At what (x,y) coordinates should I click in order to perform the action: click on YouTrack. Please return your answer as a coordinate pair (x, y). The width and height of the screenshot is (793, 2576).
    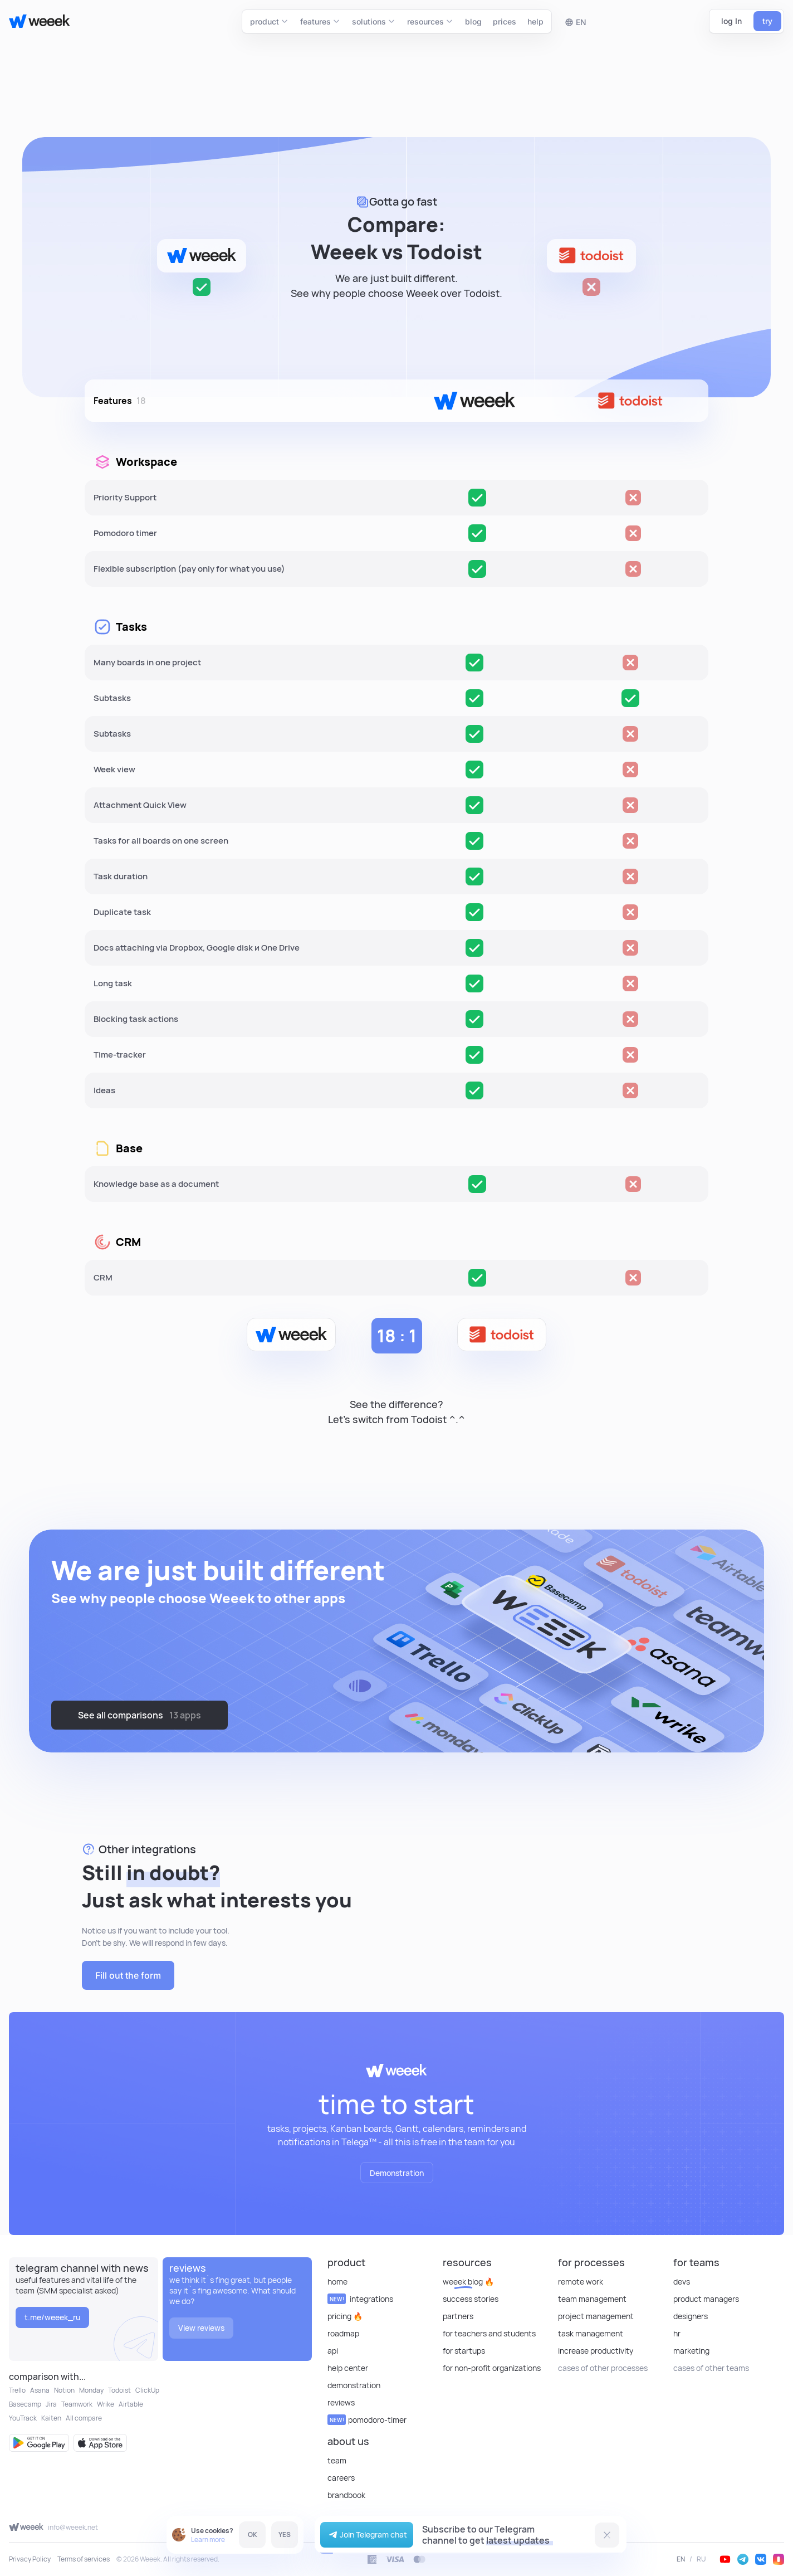
    Looking at the image, I should click on (23, 2418).